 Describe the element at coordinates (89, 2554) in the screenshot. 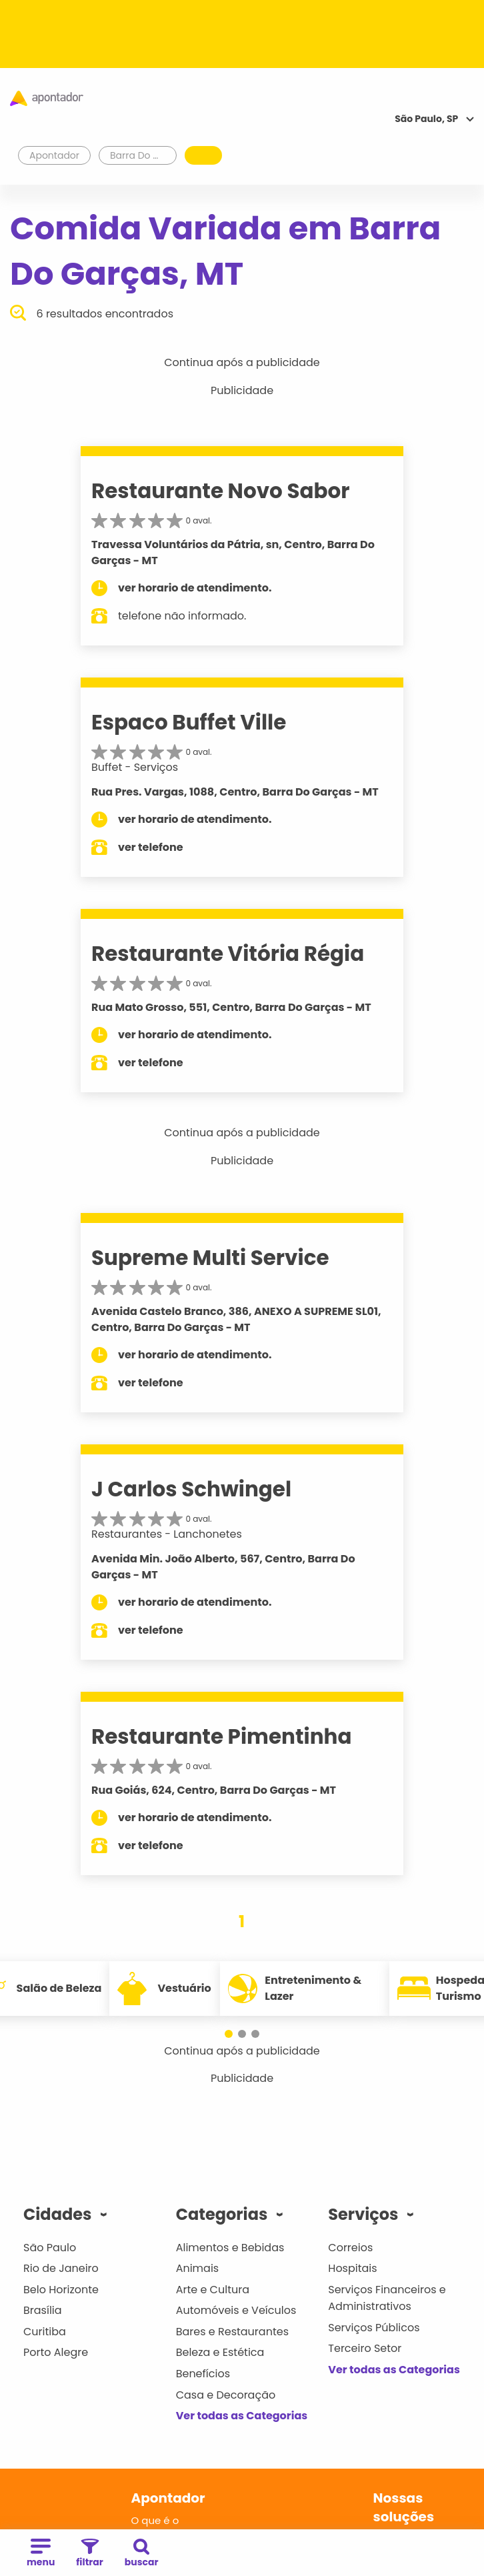

I see `filtrar` at that location.